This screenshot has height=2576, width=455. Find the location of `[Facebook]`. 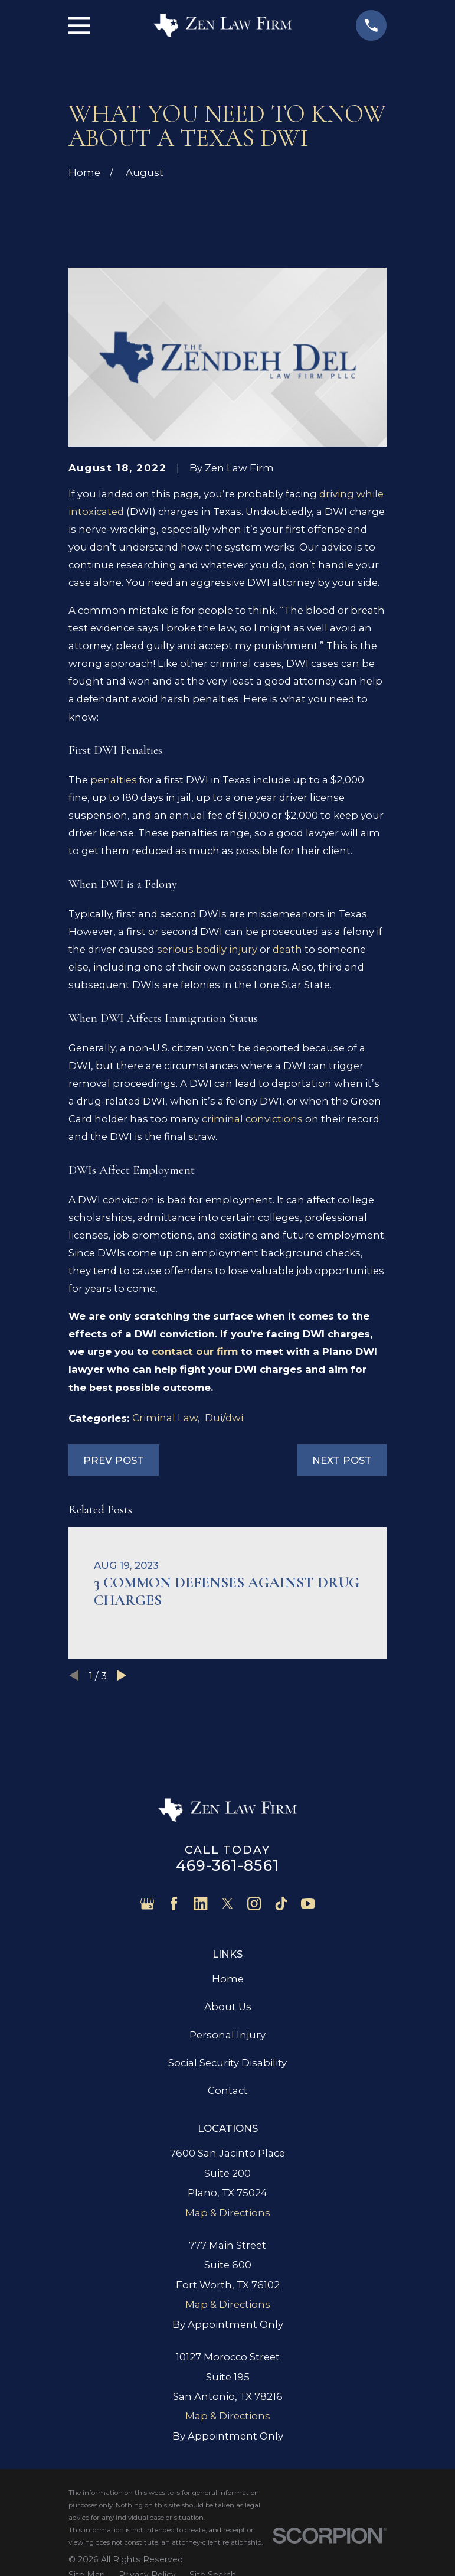

[Facebook] is located at coordinates (174, 1903).